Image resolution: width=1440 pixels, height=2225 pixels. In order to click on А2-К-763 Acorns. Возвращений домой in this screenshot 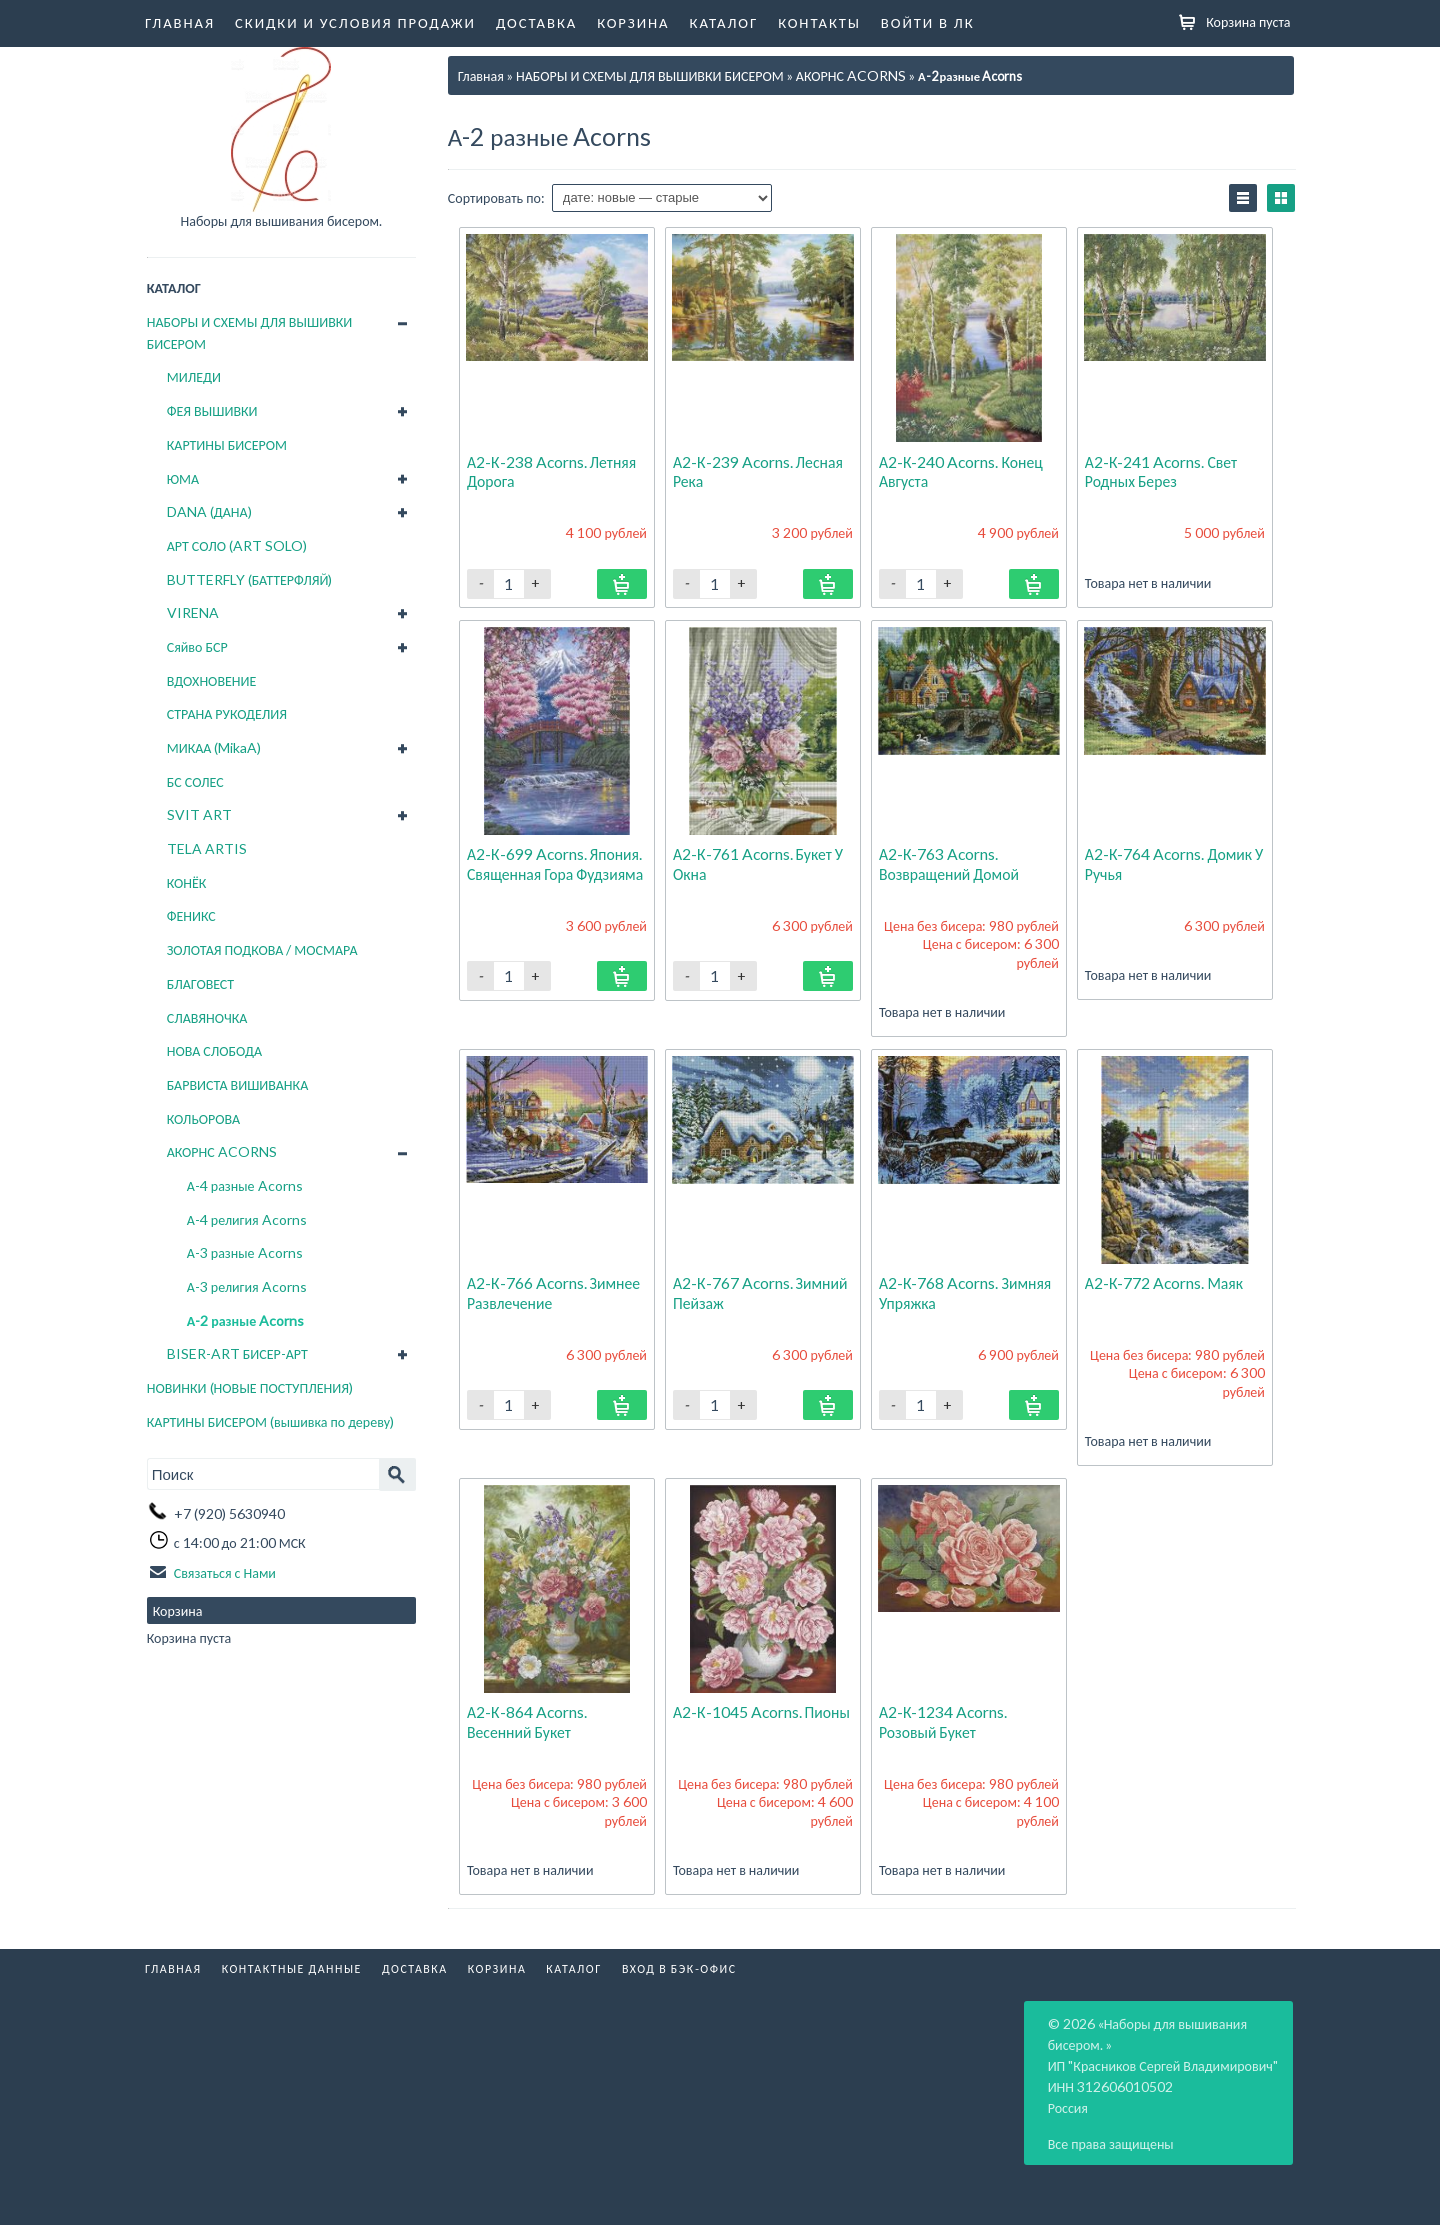, I will do `click(950, 862)`.